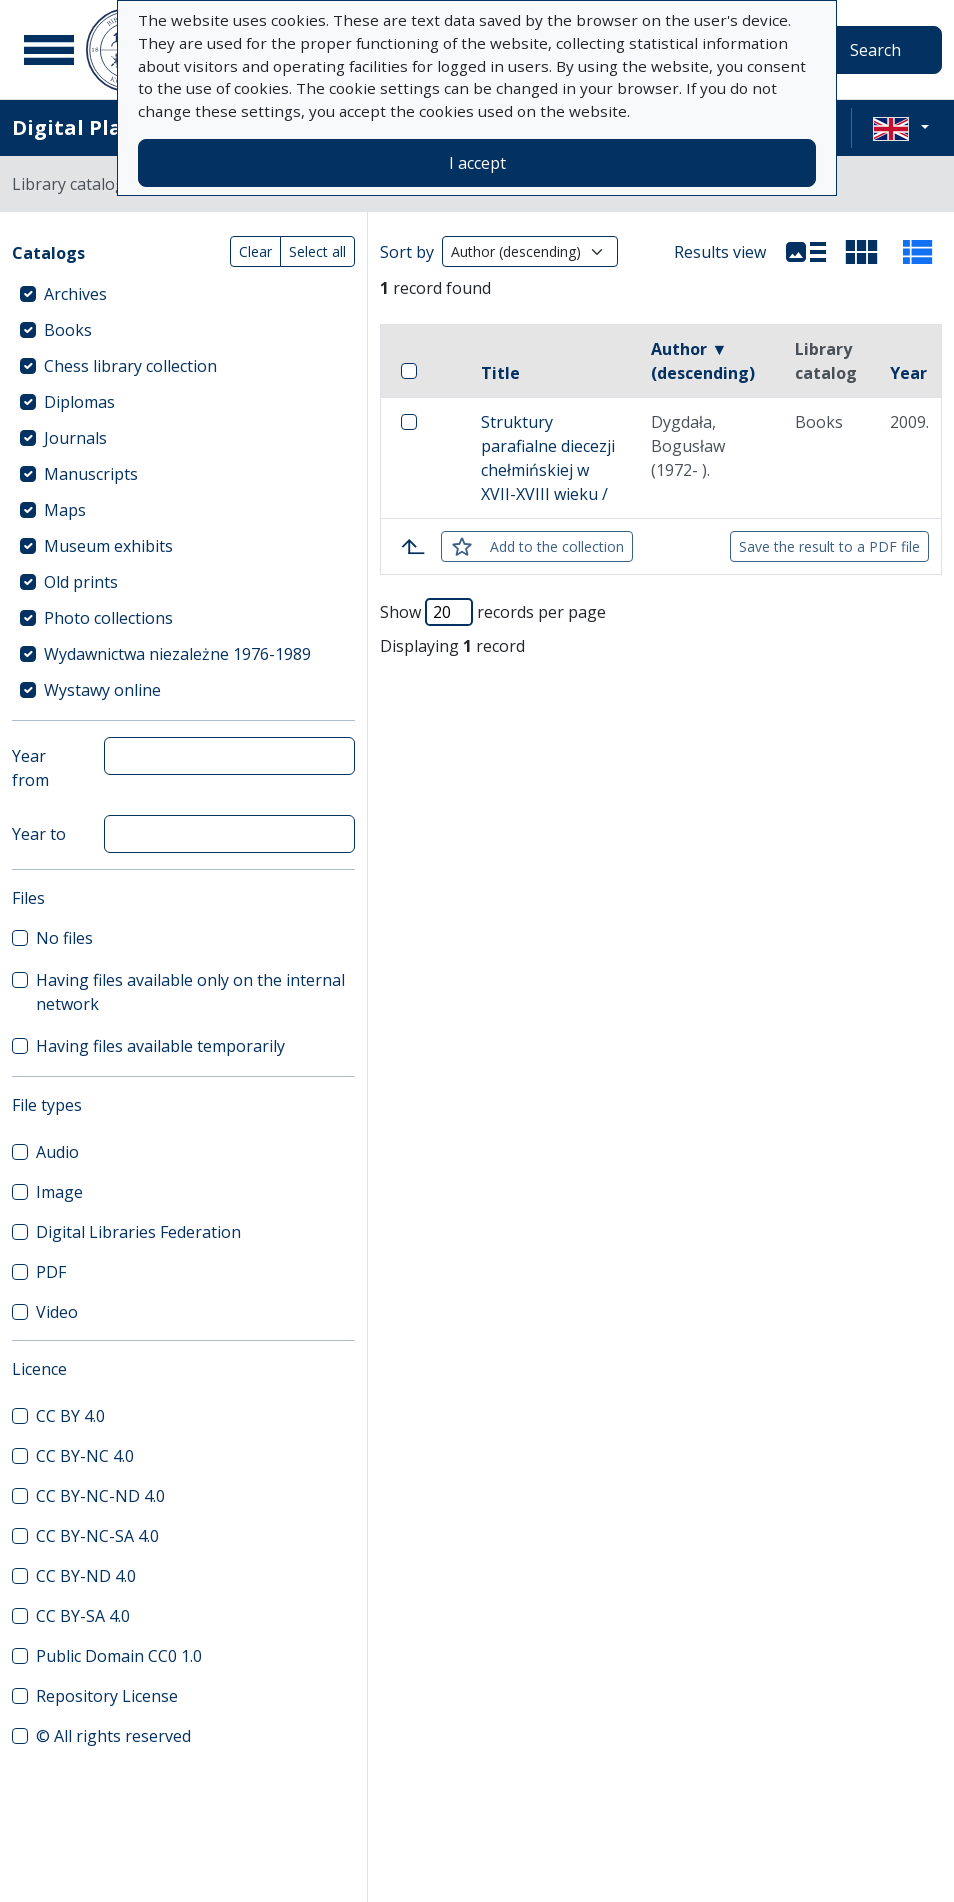  Describe the element at coordinates (177, 654) in the screenshot. I see `Wydawnictwa niezależne 1976-1989` at that location.